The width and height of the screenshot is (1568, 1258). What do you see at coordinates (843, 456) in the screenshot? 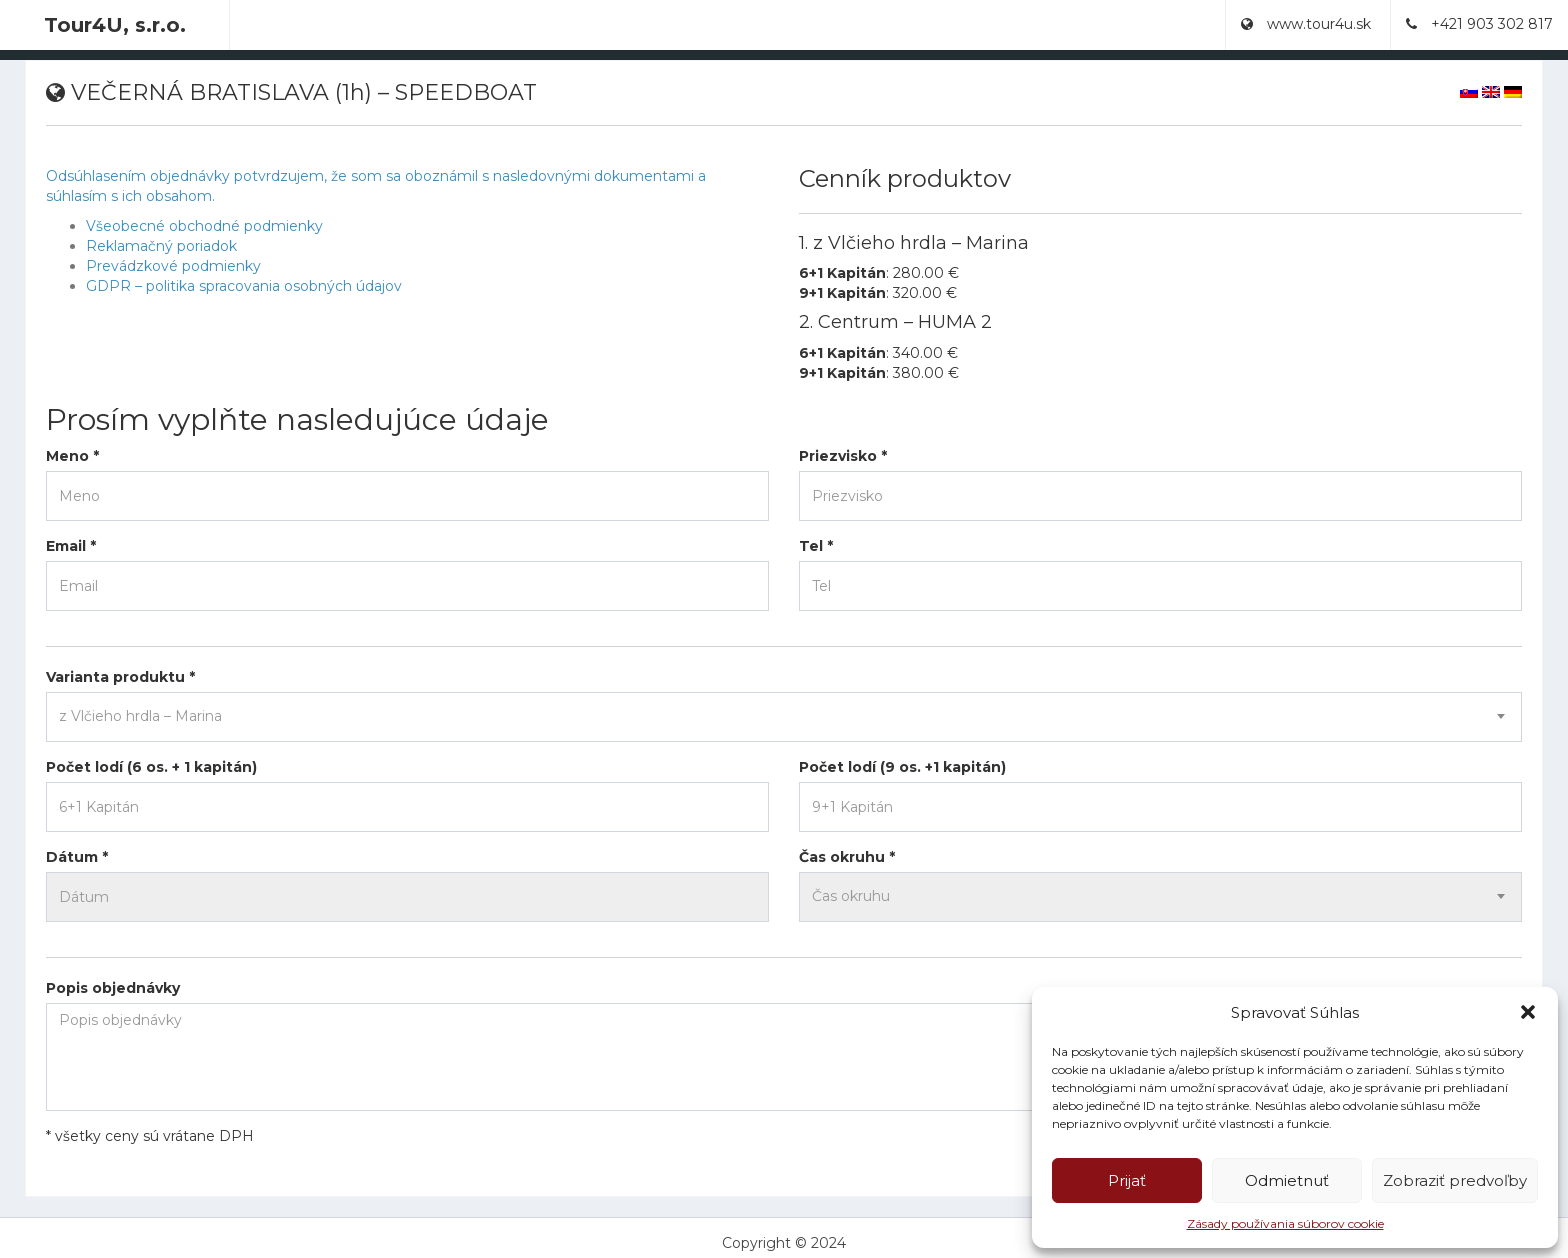
I see `Priezvisko *` at bounding box center [843, 456].